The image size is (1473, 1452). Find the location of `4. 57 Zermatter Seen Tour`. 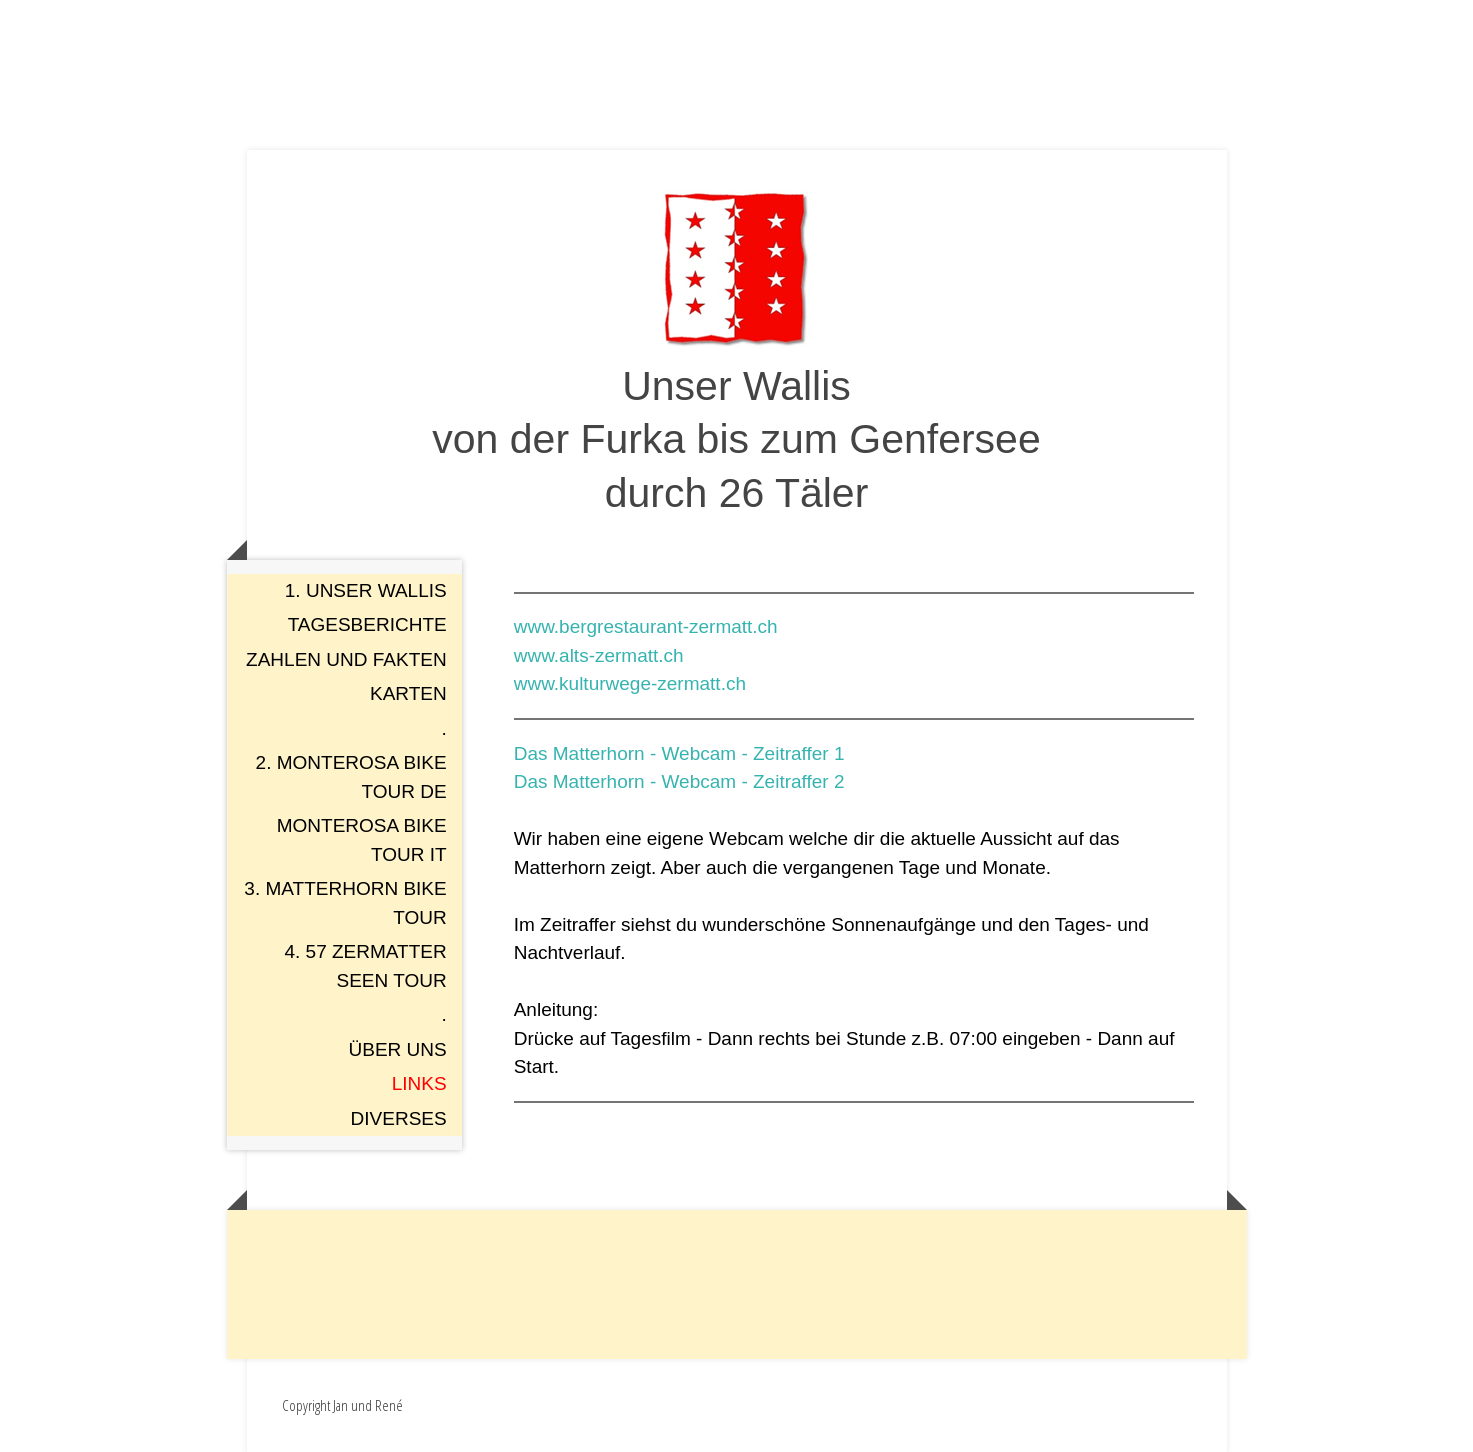

4. 57 Zermatter Seen Tour is located at coordinates (365, 966).